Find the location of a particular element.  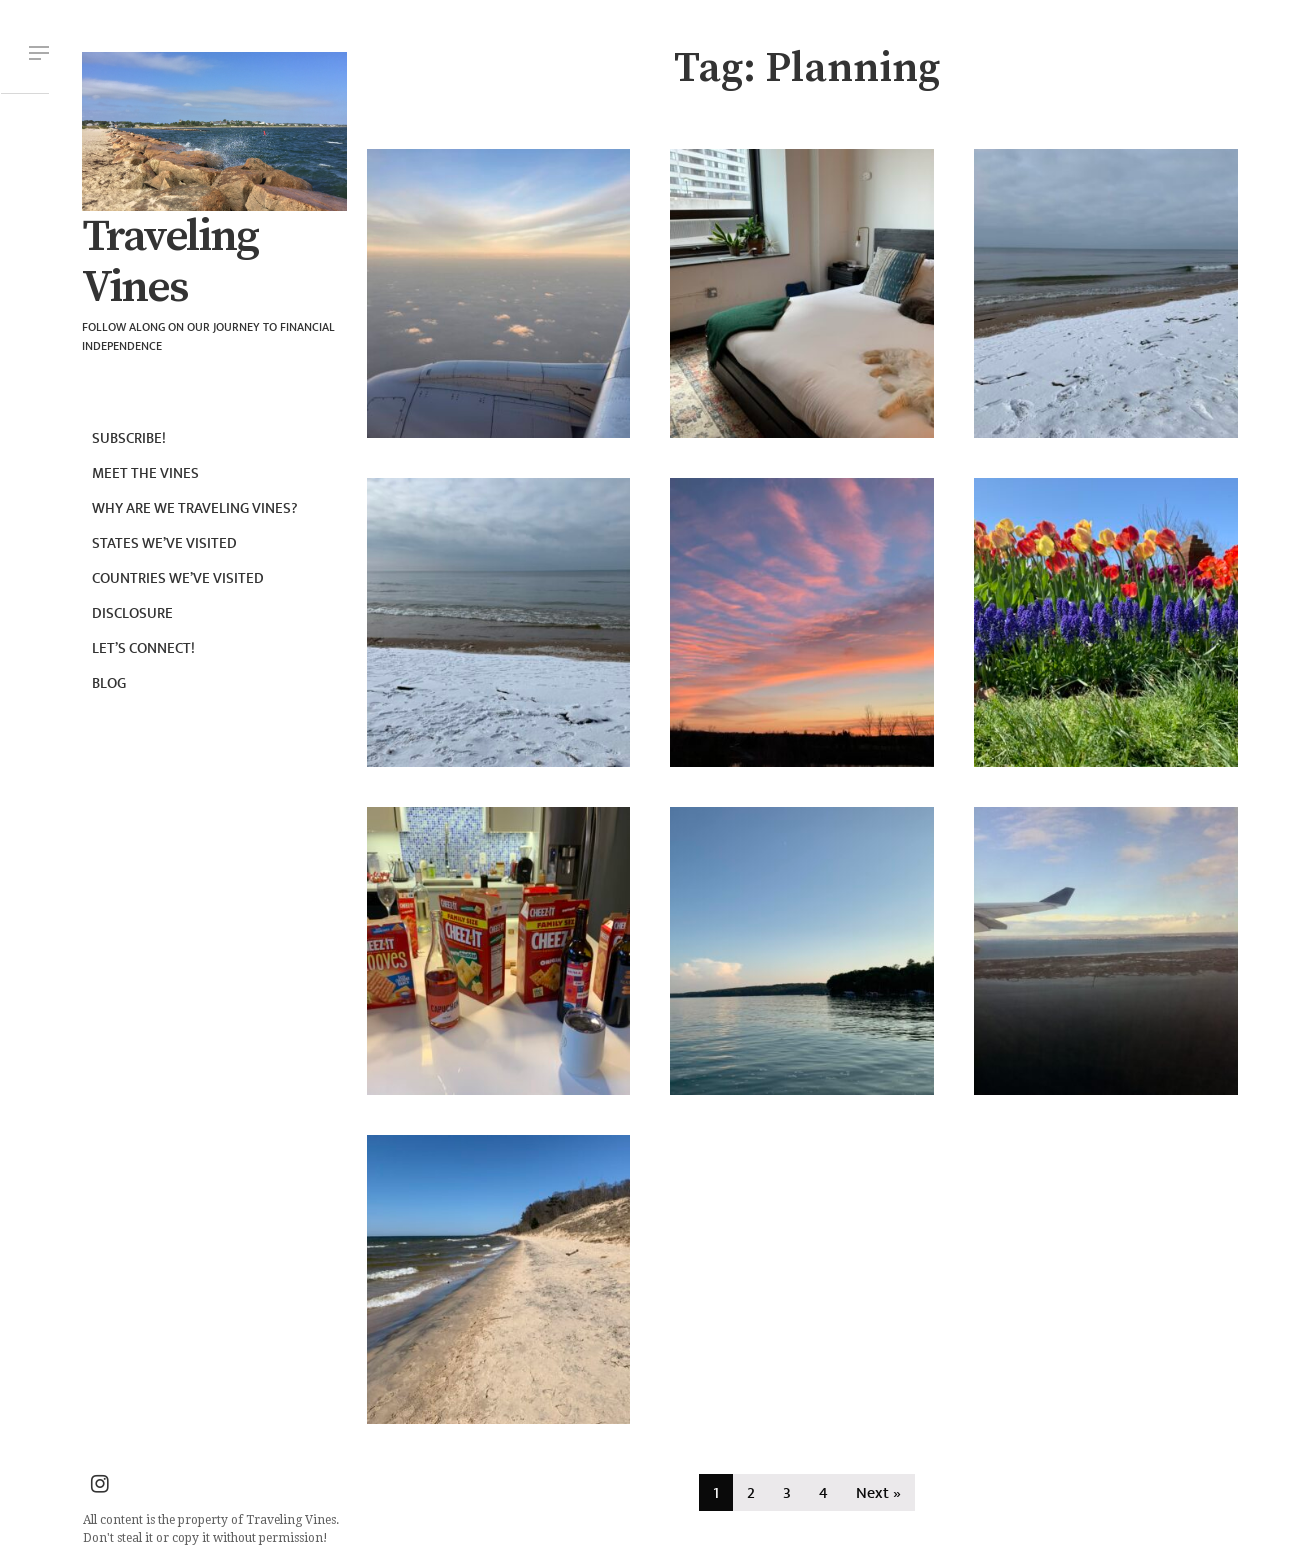

Disclosure is located at coordinates (132, 613).